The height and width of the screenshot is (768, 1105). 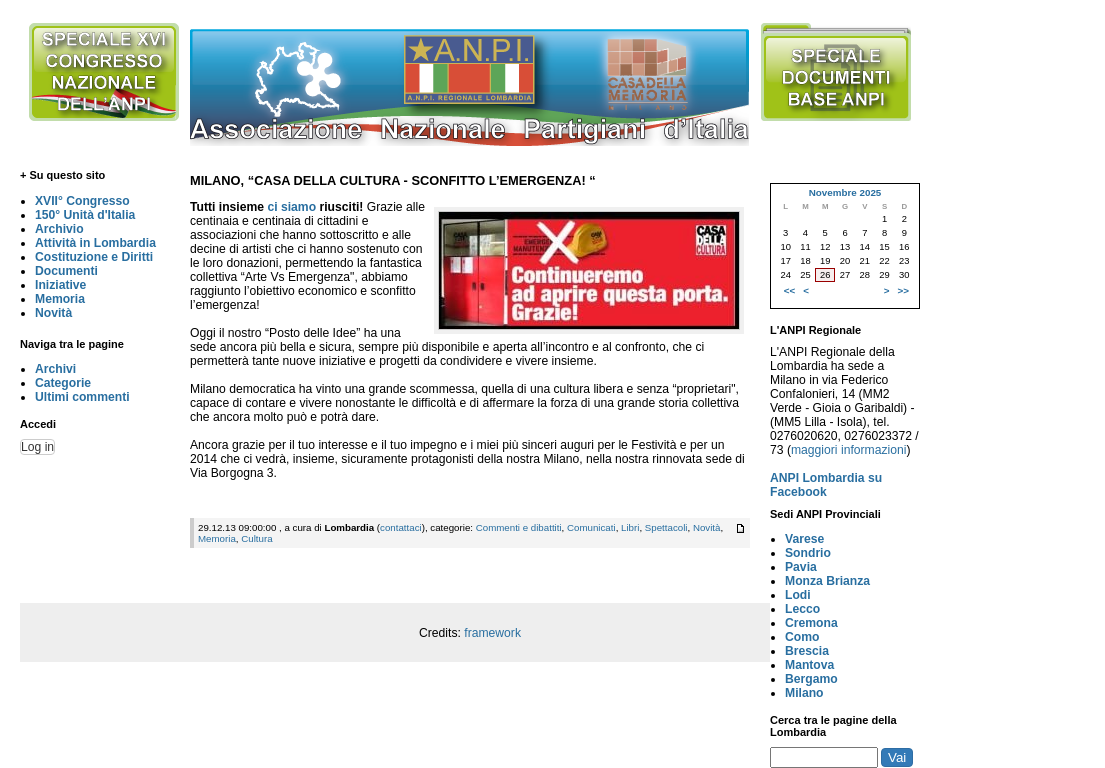 I want to click on >>, so click(x=903, y=290).